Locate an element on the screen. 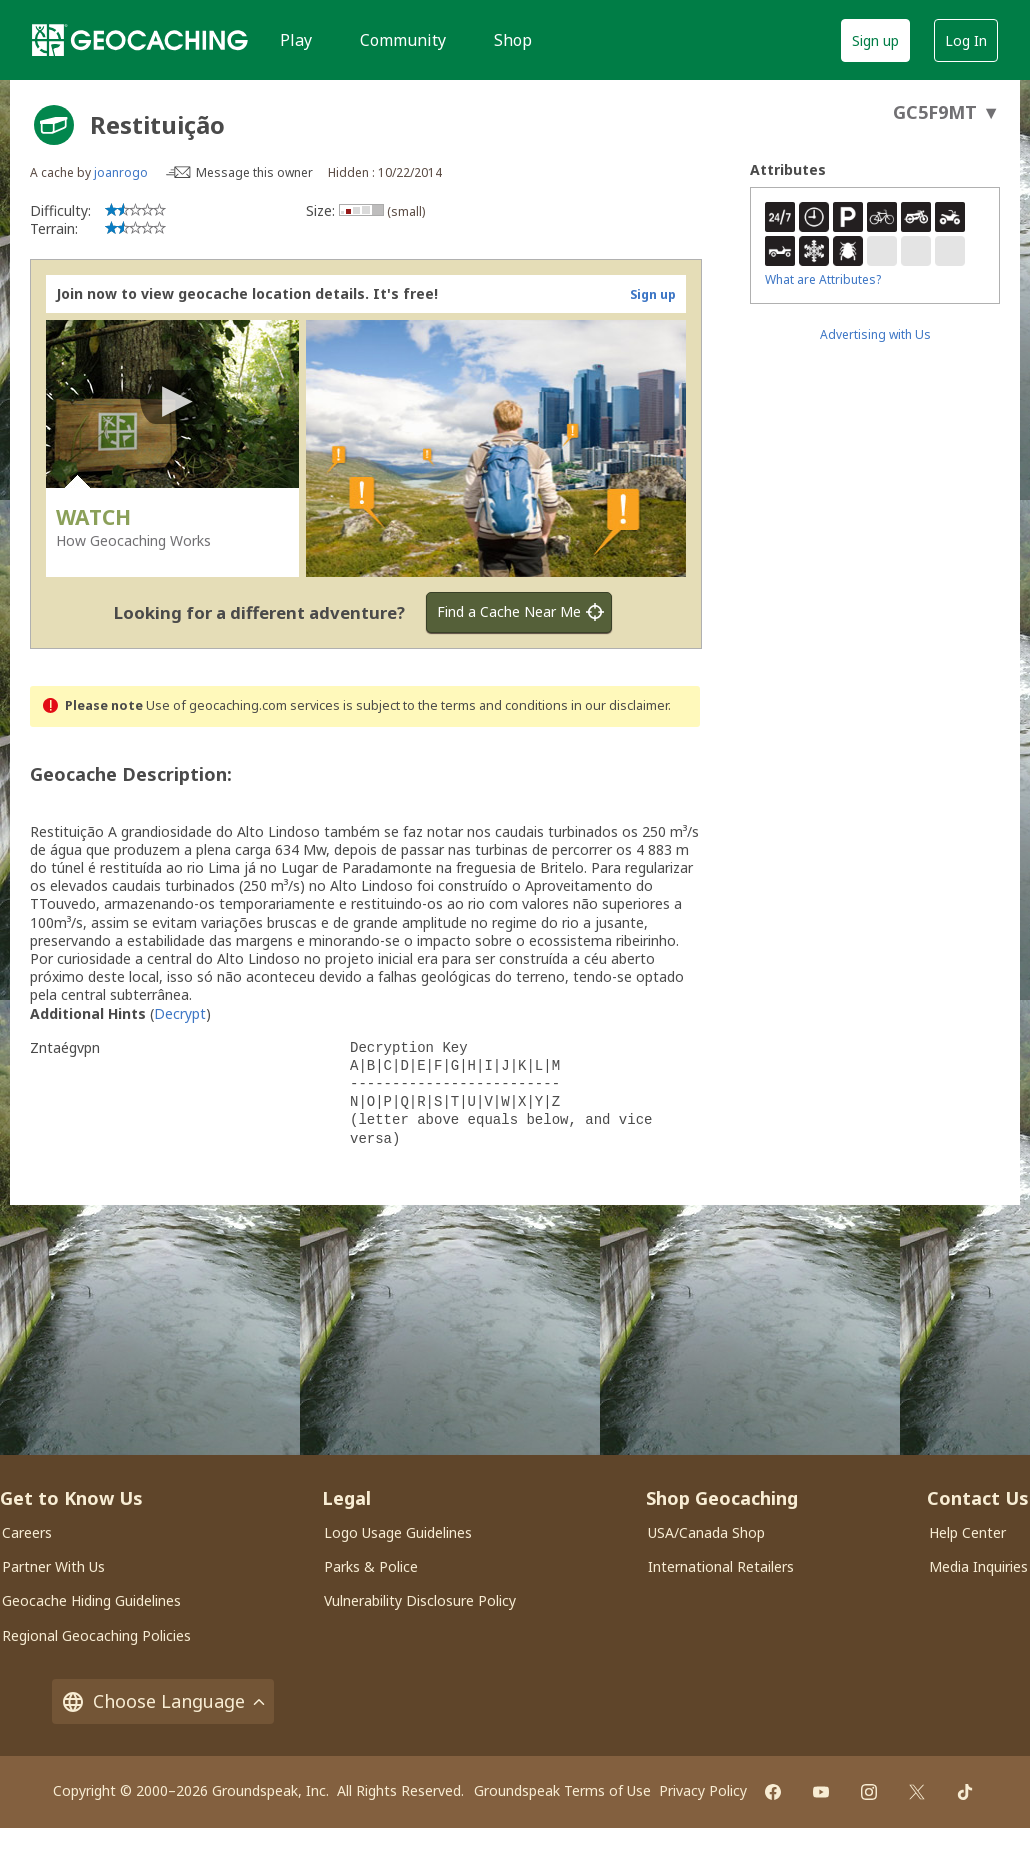  Sign up is located at coordinates (875, 40).